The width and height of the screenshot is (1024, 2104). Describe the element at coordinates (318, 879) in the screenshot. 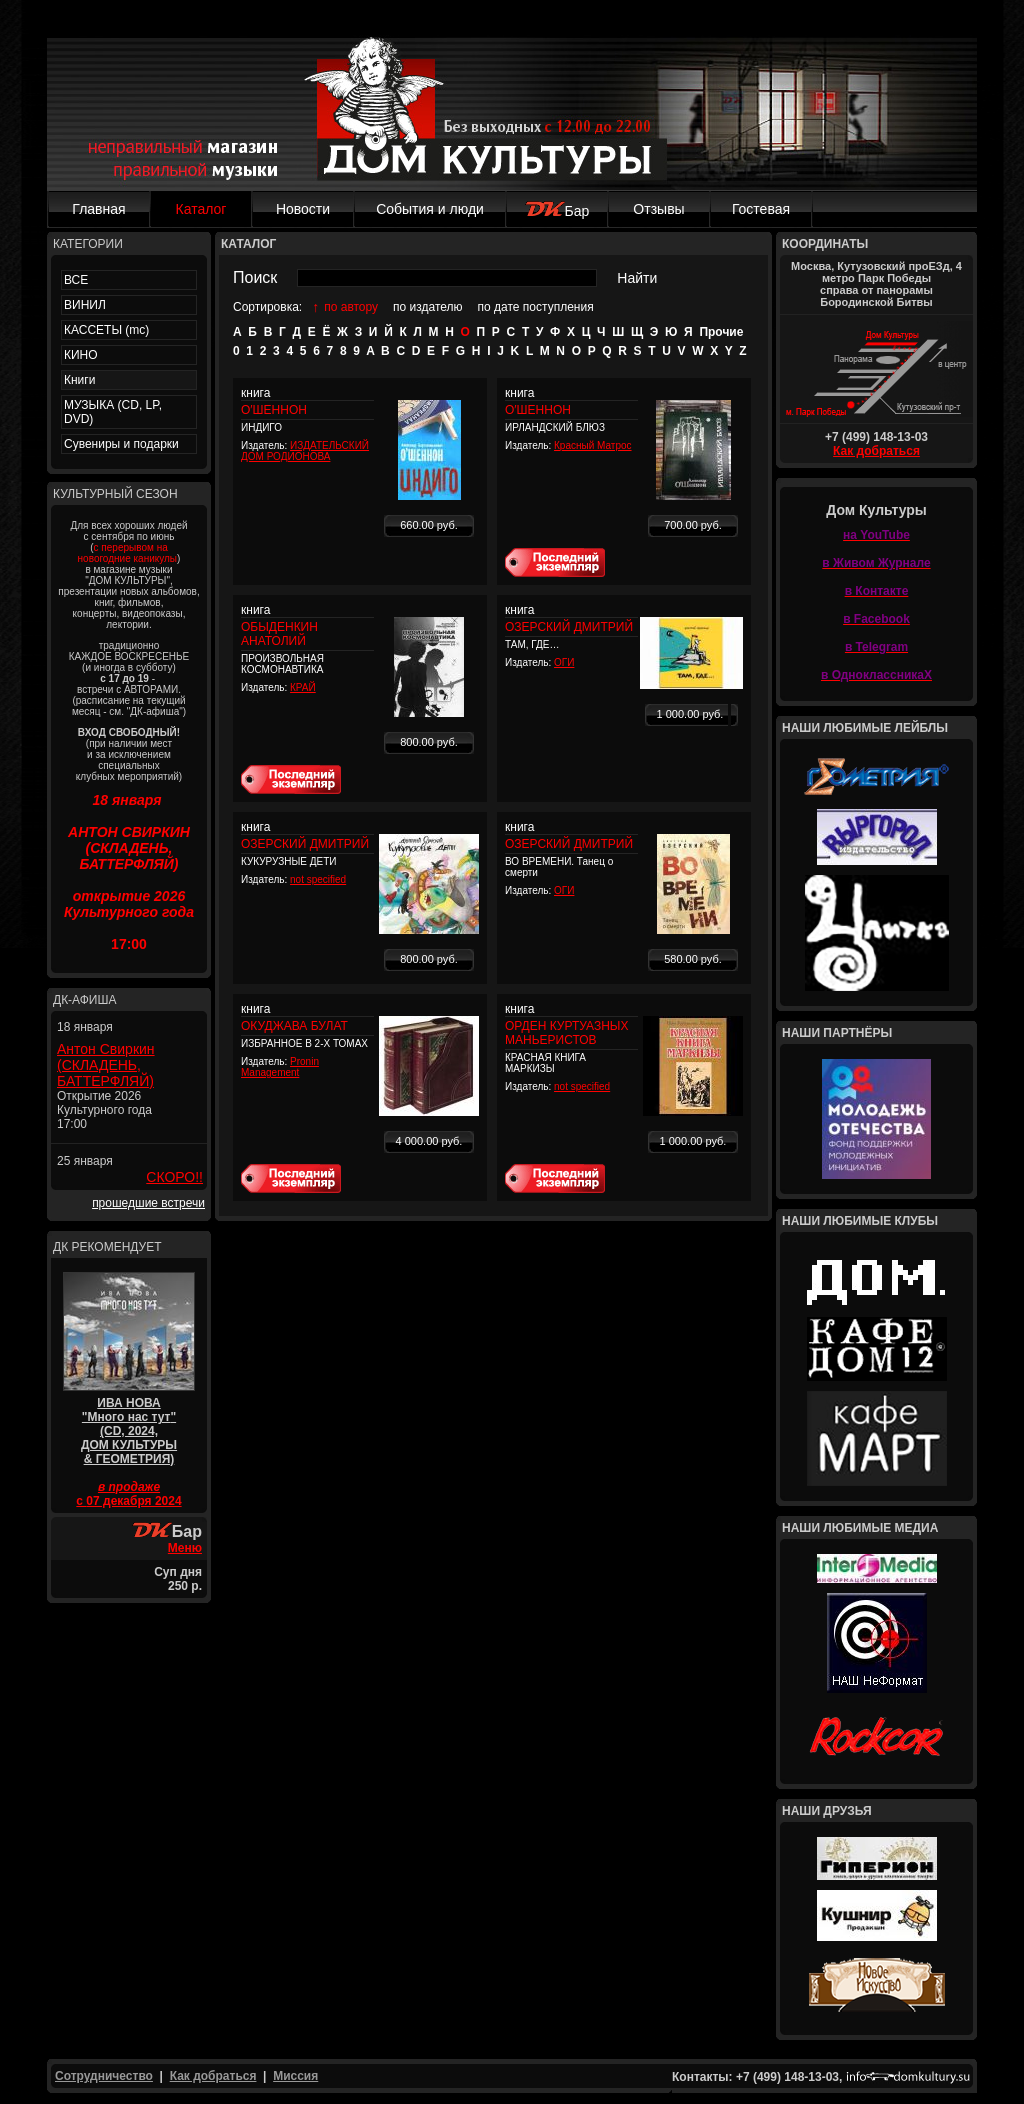

I see `not specified` at that location.